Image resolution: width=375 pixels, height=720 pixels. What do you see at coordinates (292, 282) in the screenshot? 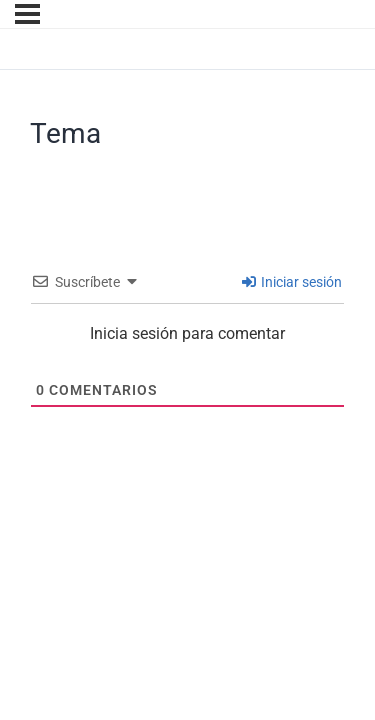
I see `Iniciar sesión` at bounding box center [292, 282].